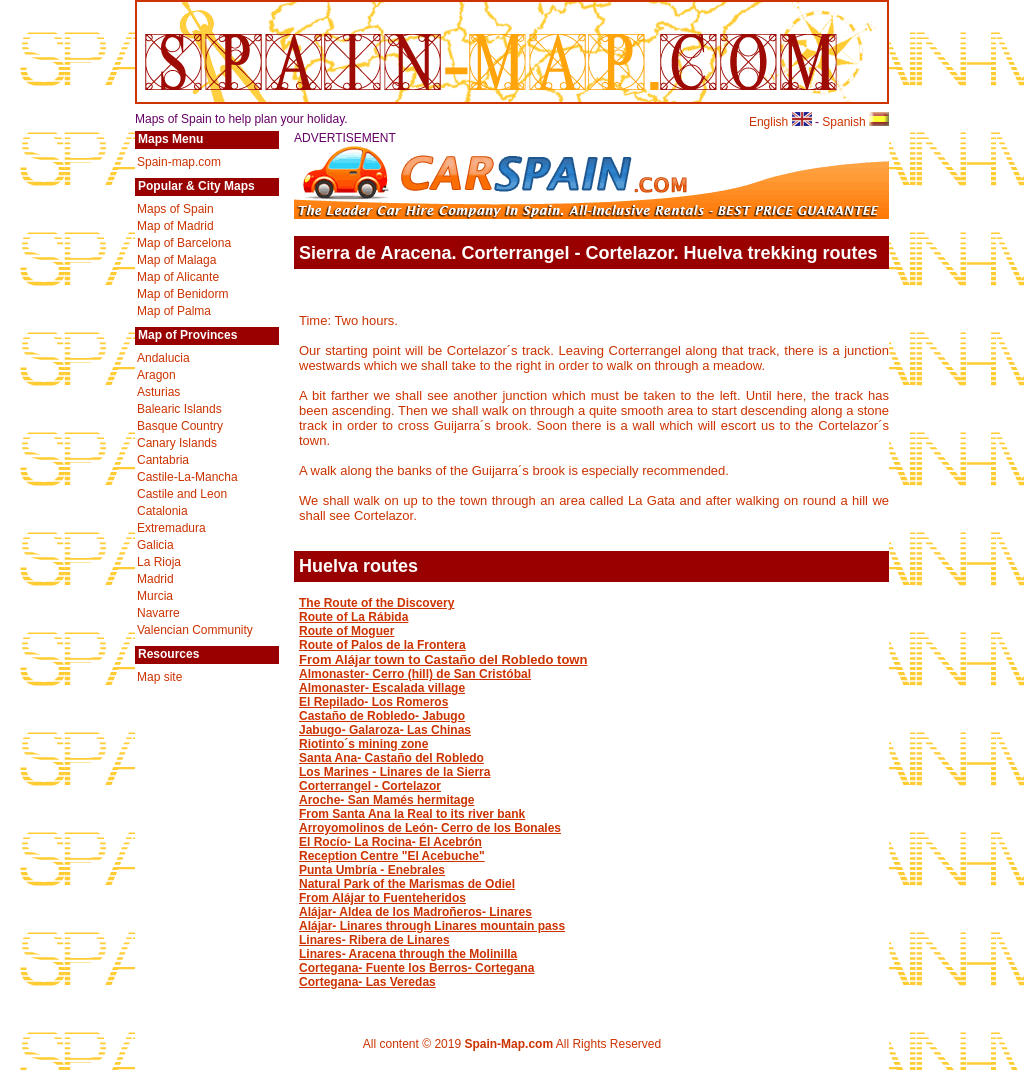 The image size is (1024, 1071). I want to click on Linares- Aracena through the Molinilla, so click(408, 954).